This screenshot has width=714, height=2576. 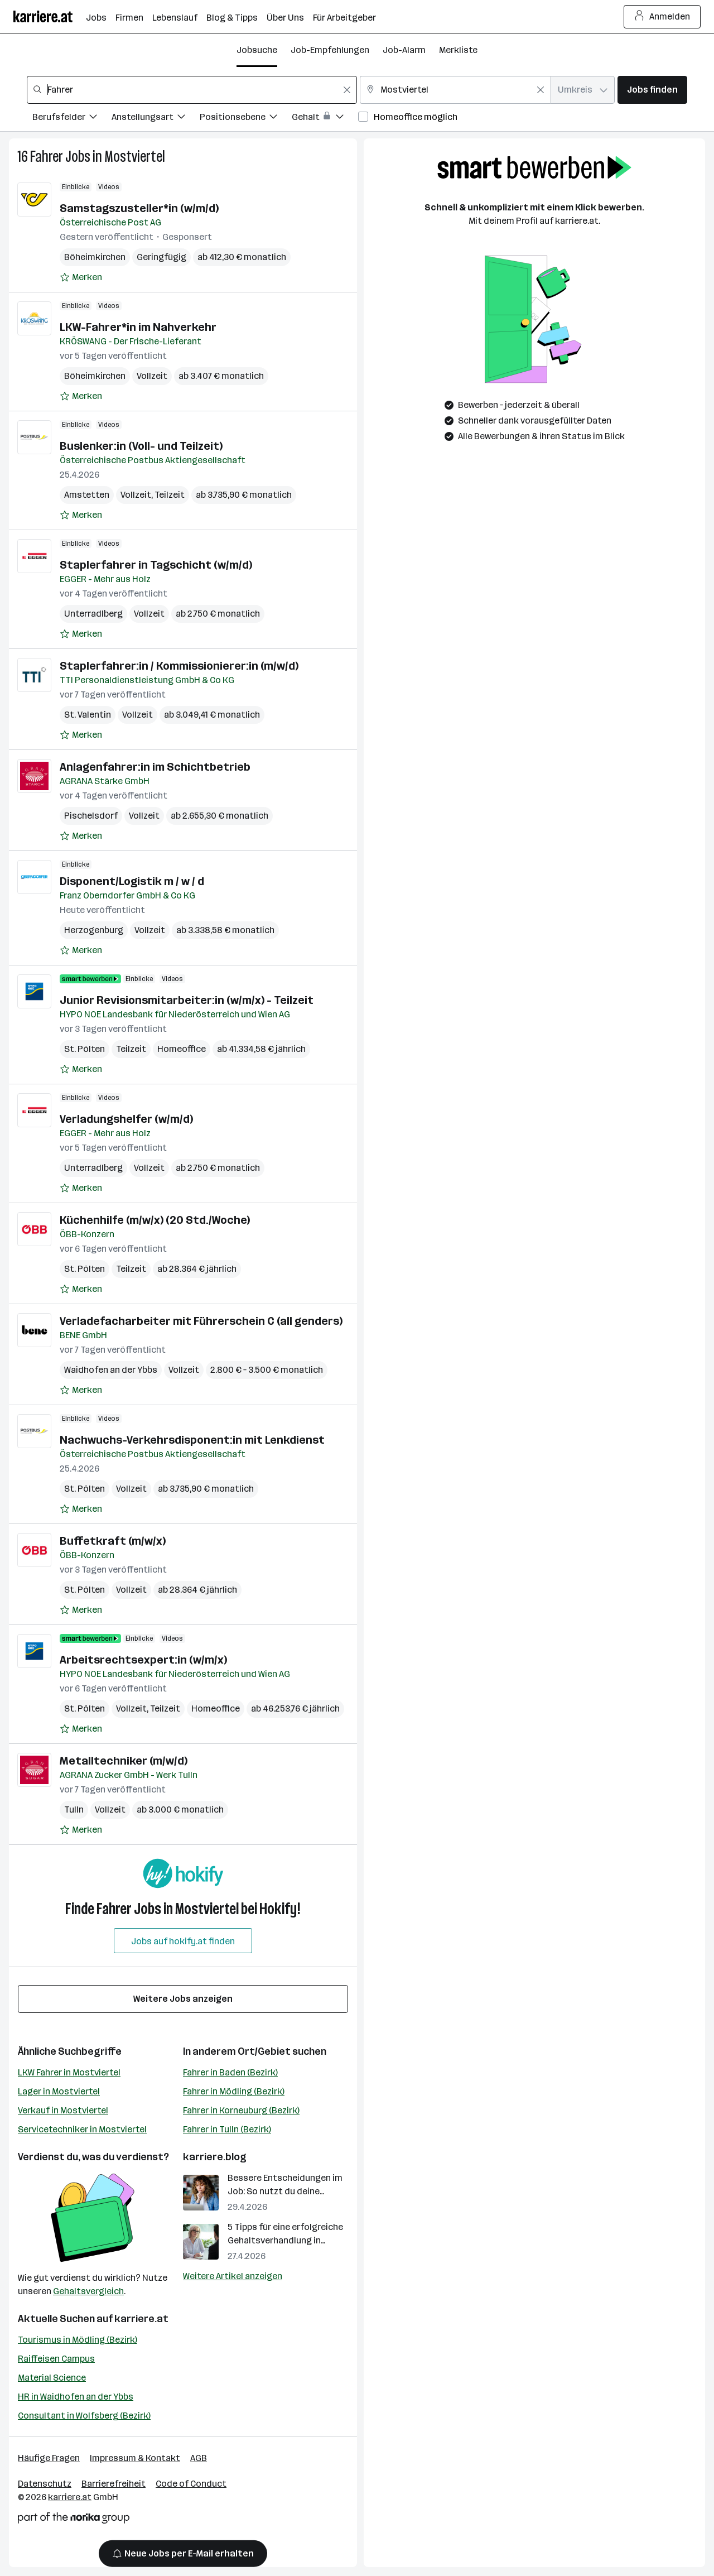 What do you see at coordinates (93, 930) in the screenshot?
I see `Herzogenburg` at bounding box center [93, 930].